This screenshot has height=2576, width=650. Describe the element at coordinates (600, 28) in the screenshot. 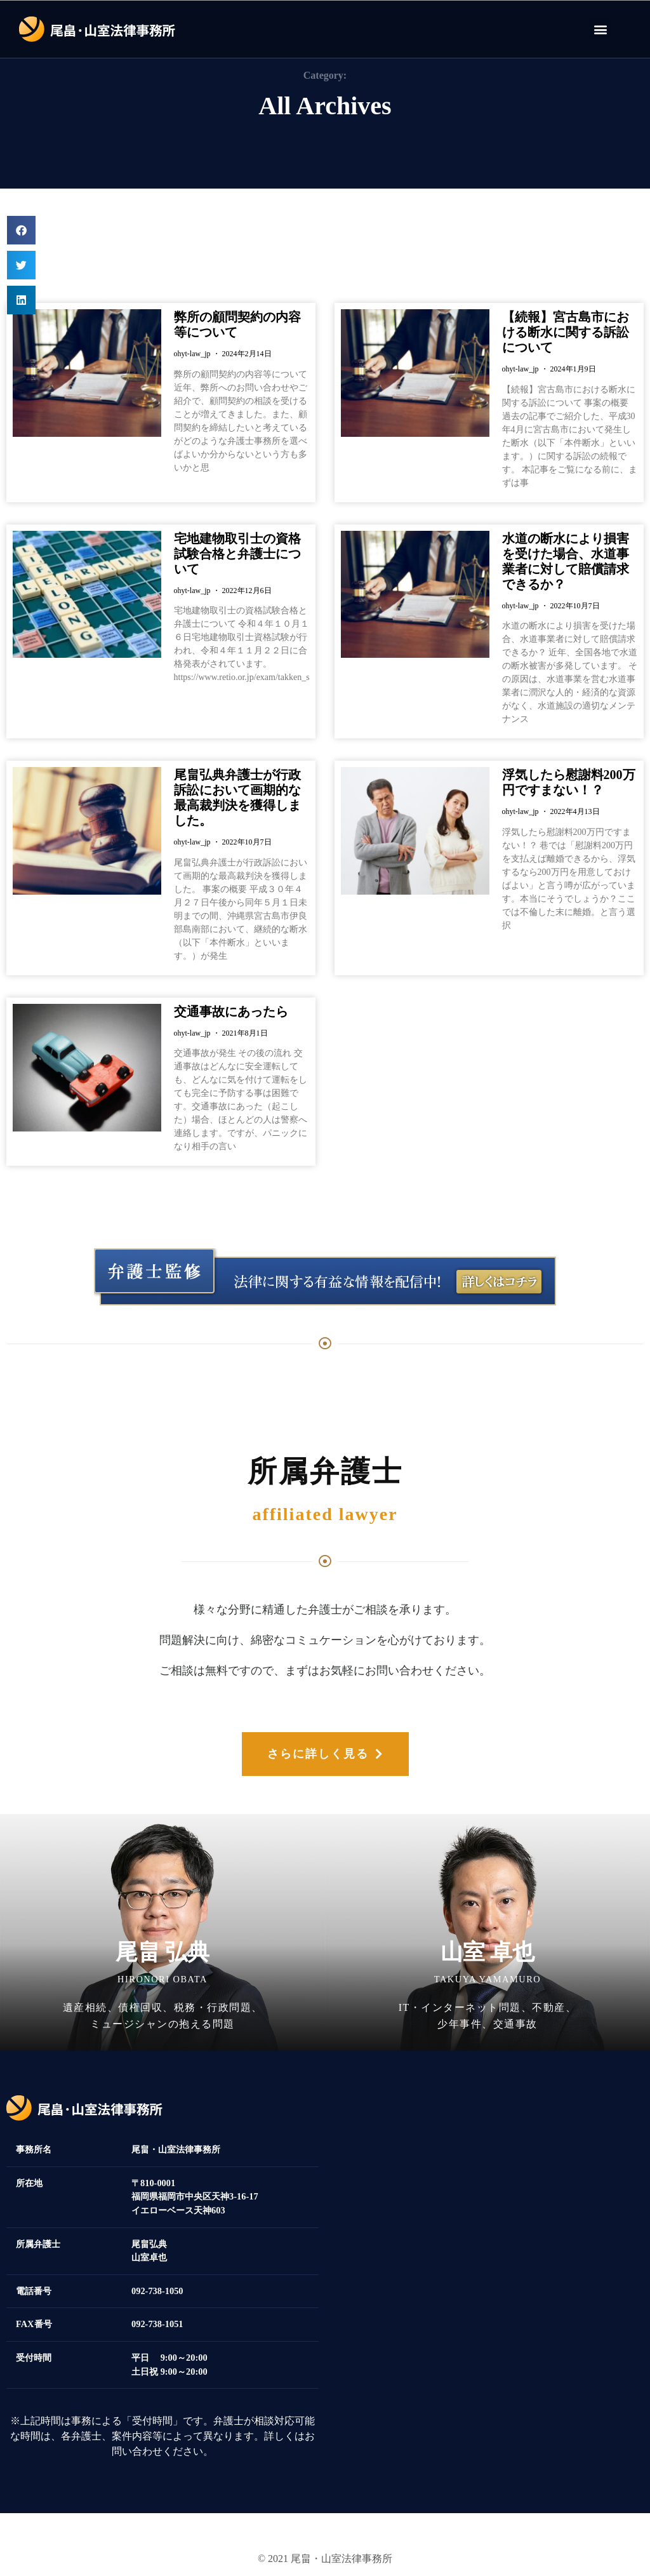

I see `[button]` at that location.